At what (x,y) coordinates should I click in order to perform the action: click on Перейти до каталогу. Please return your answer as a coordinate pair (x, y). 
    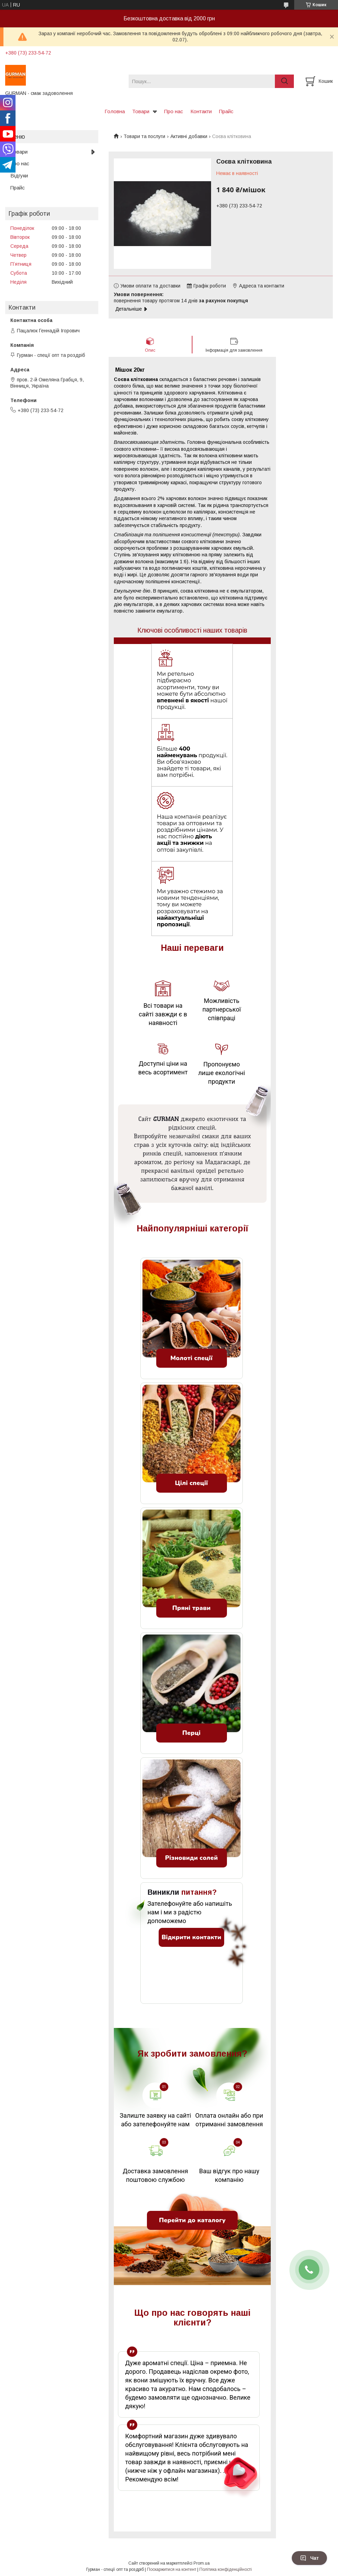
    Looking at the image, I should click on (192, 2220).